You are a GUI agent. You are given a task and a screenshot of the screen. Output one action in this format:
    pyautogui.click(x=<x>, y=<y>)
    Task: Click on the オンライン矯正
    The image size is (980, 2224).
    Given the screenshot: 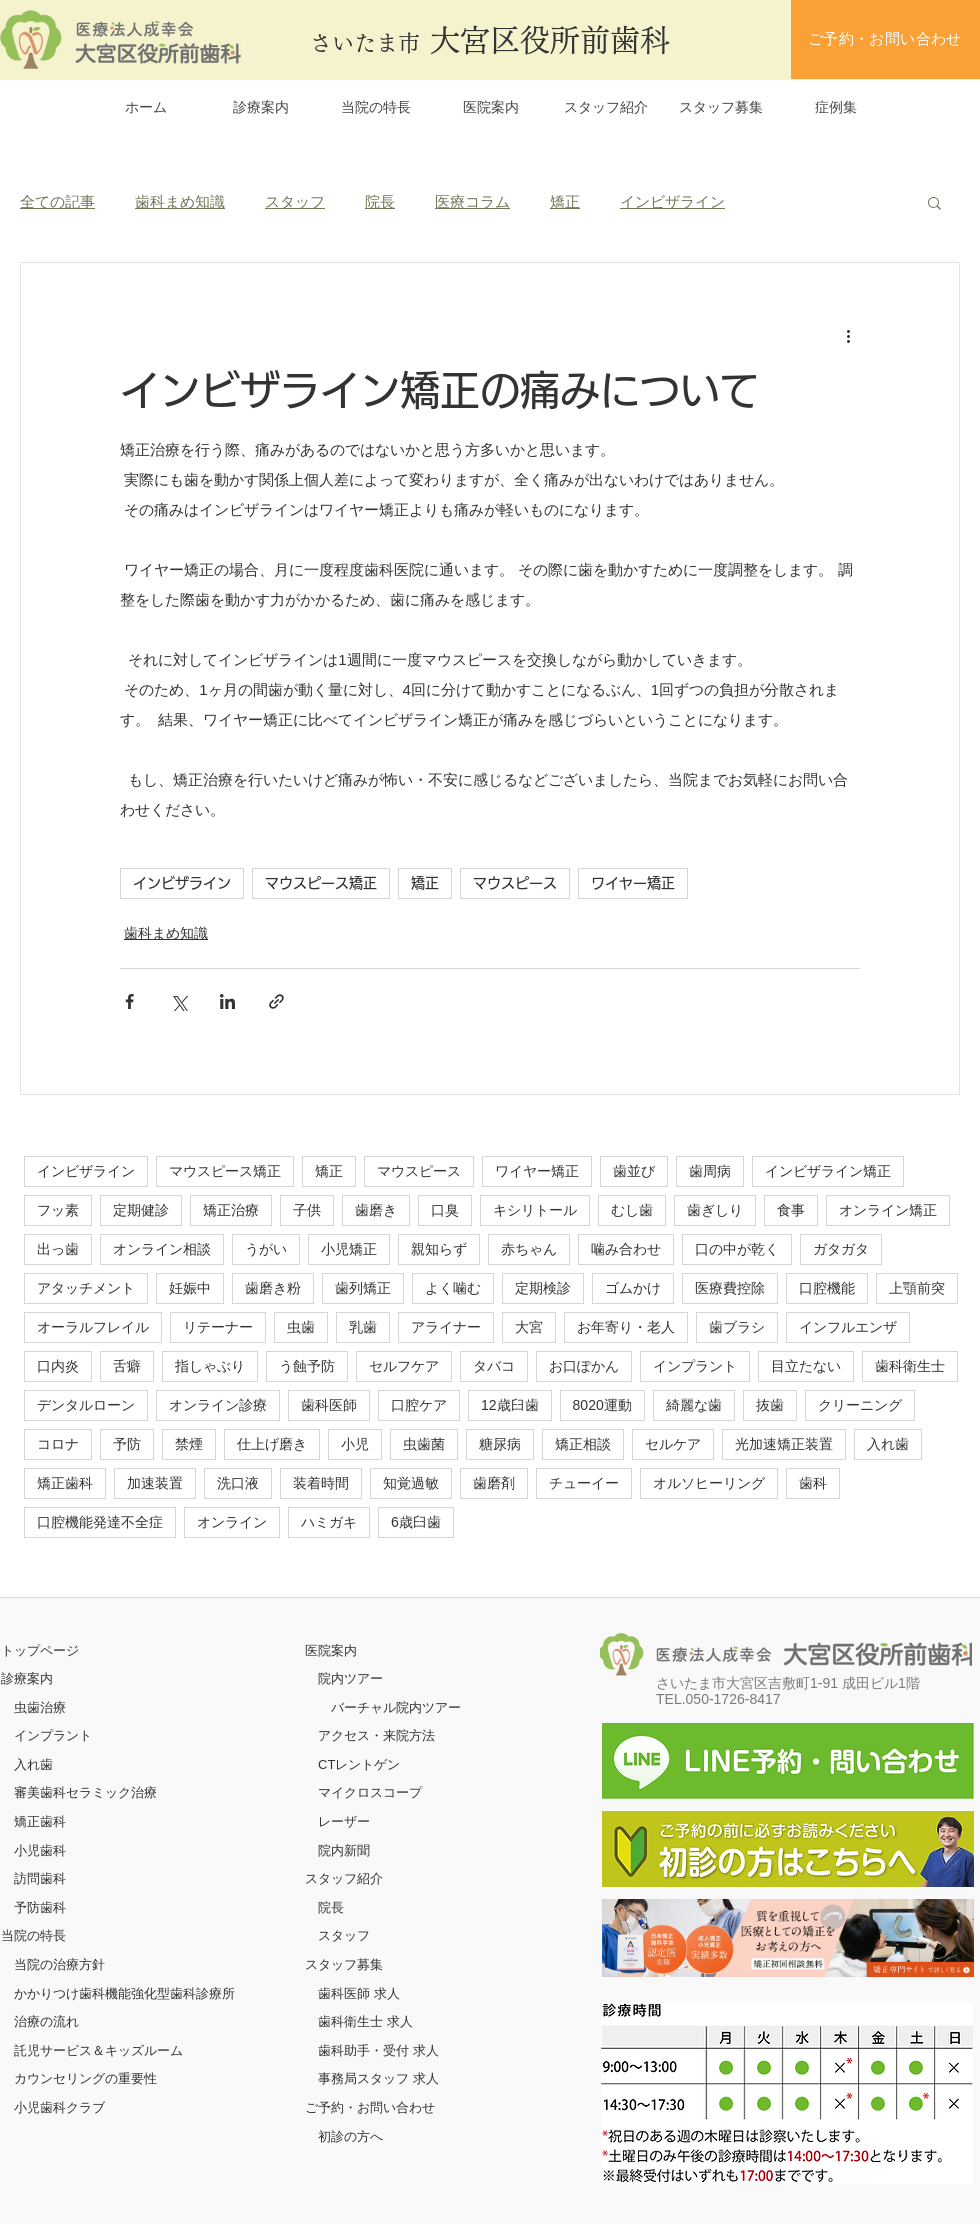 What is the action you would take?
    pyautogui.click(x=888, y=1210)
    